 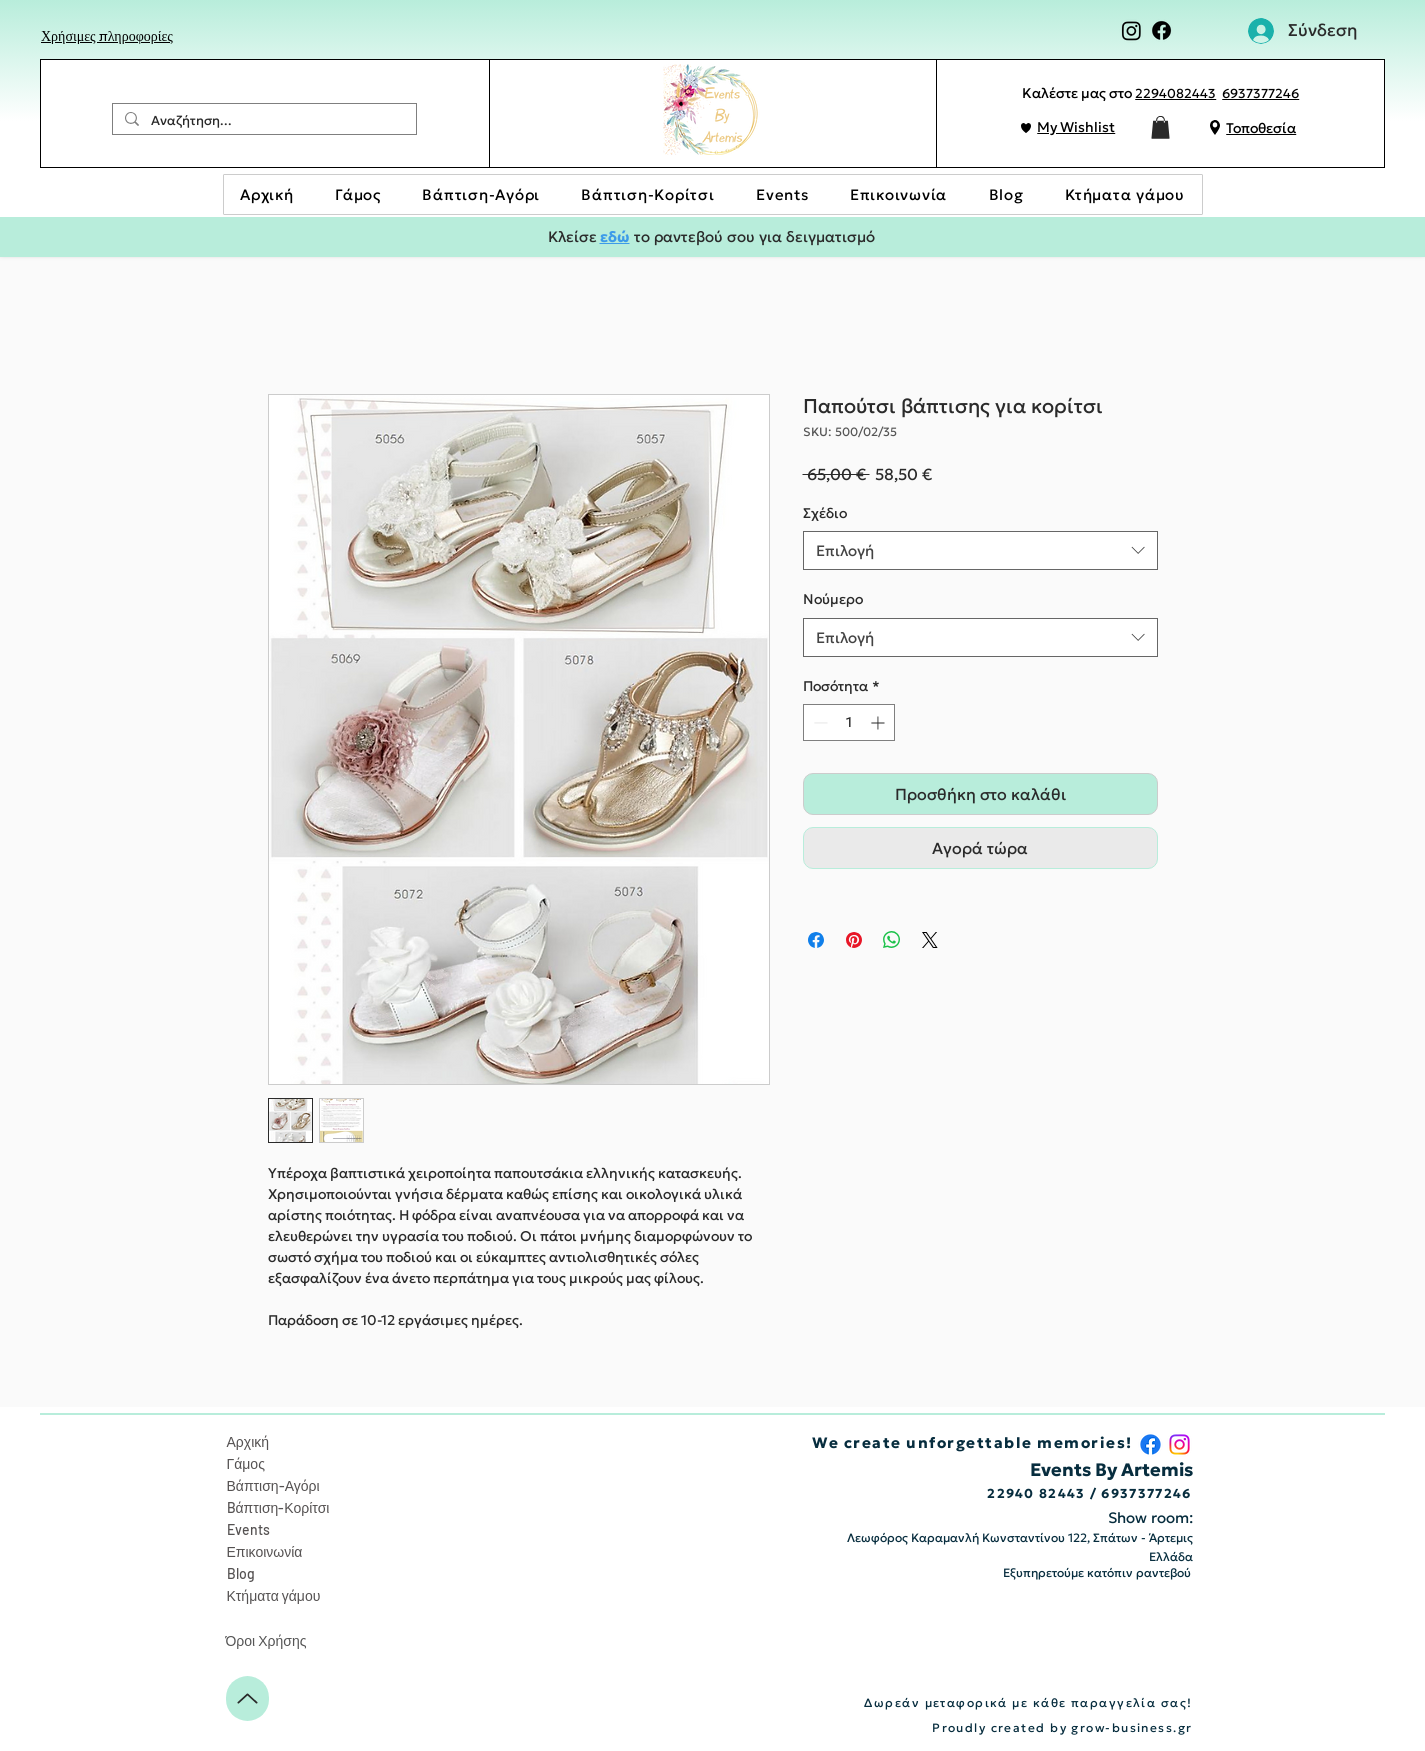 What do you see at coordinates (246, 1463) in the screenshot?
I see `Γάμος` at bounding box center [246, 1463].